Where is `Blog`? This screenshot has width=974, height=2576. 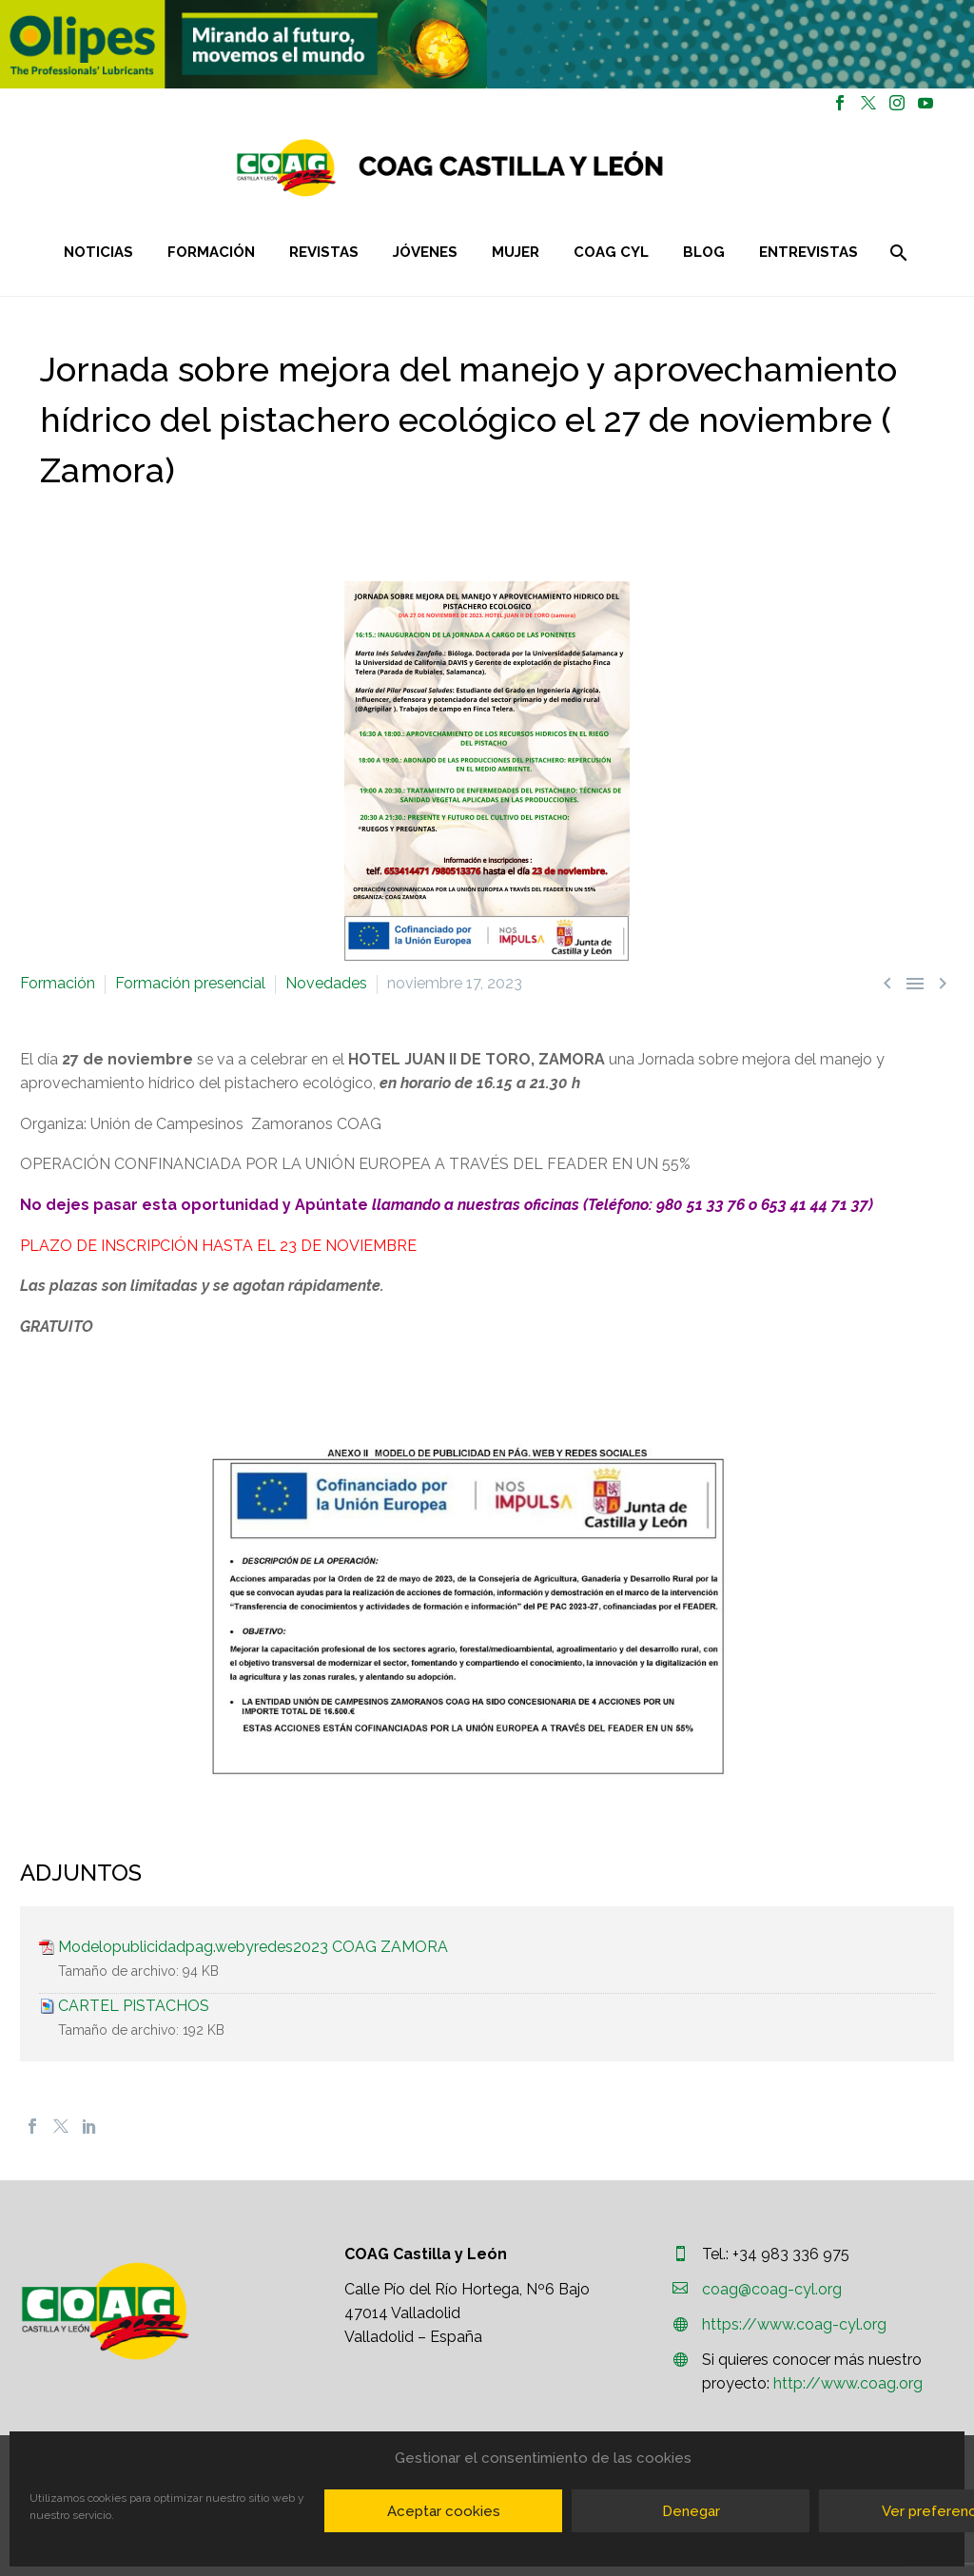 Blog is located at coordinates (704, 252).